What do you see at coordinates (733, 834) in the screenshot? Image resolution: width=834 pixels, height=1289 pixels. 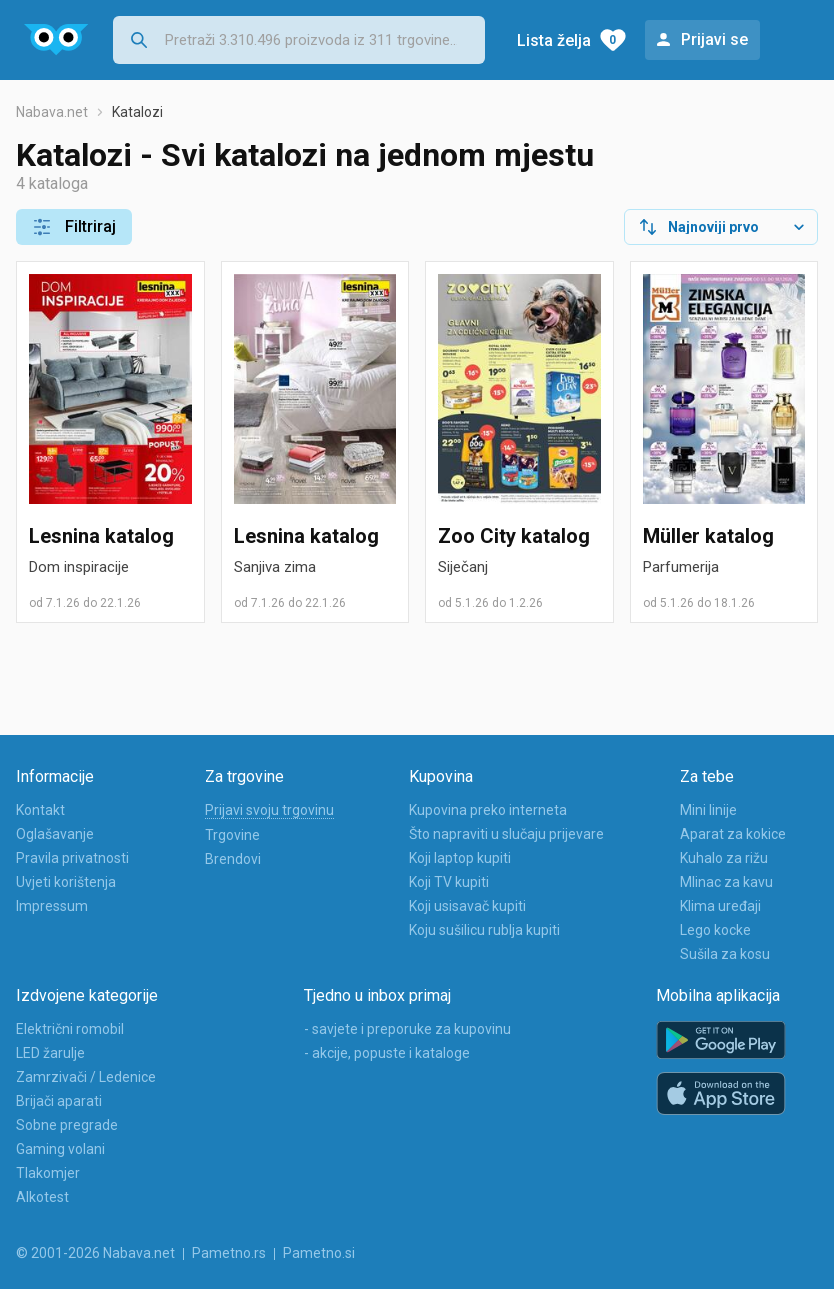 I see `Aparat za kokice` at bounding box center [733, 834].